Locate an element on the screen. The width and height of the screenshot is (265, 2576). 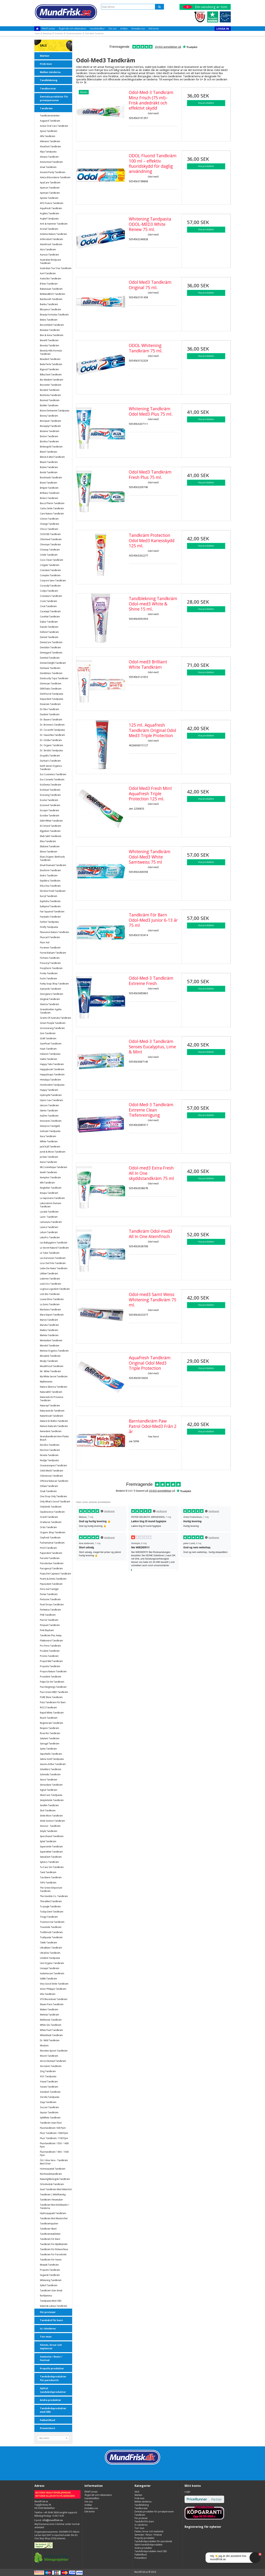
Change Tandkräm is located at coordinates (49, 523).